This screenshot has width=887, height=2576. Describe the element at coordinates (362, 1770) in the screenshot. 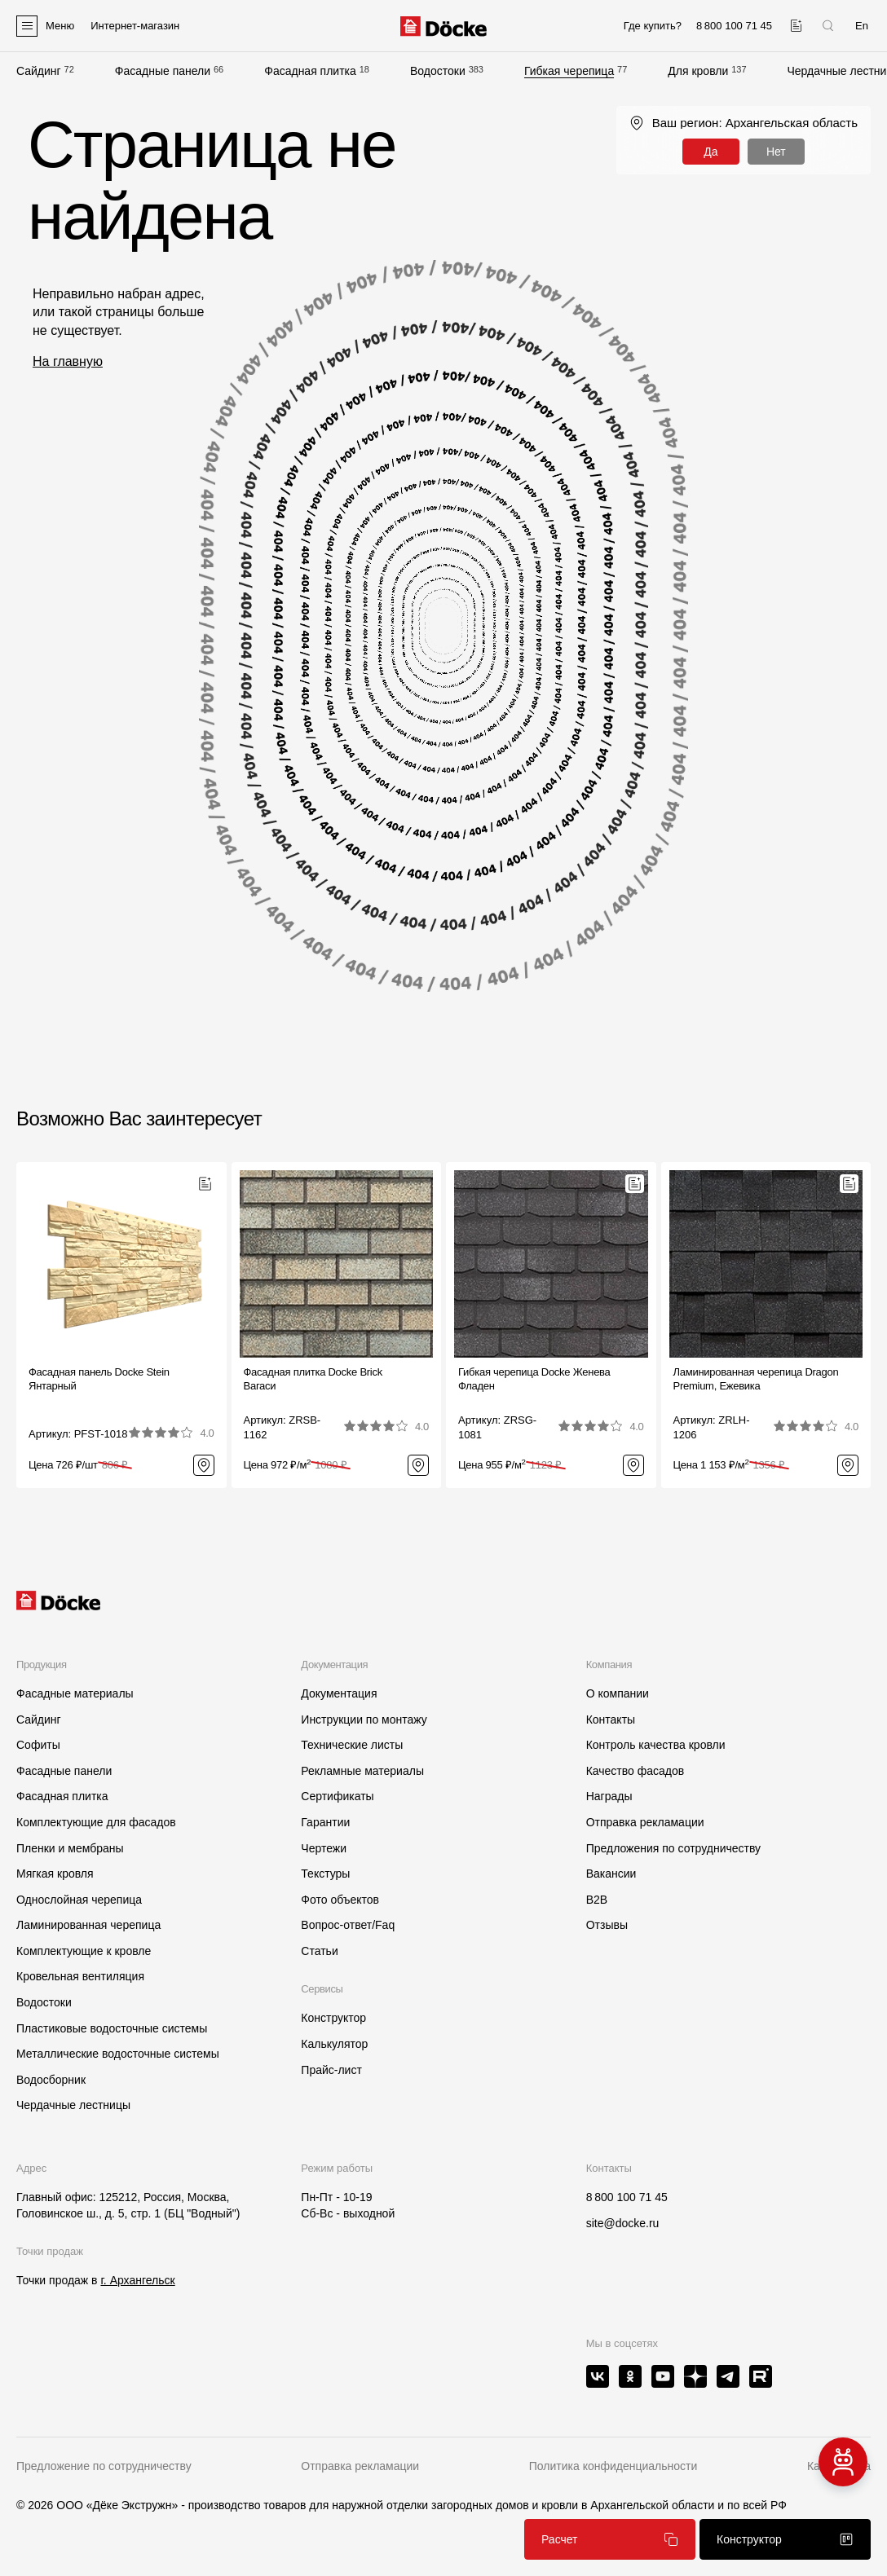

I see `Рекламные материалы` at that location.